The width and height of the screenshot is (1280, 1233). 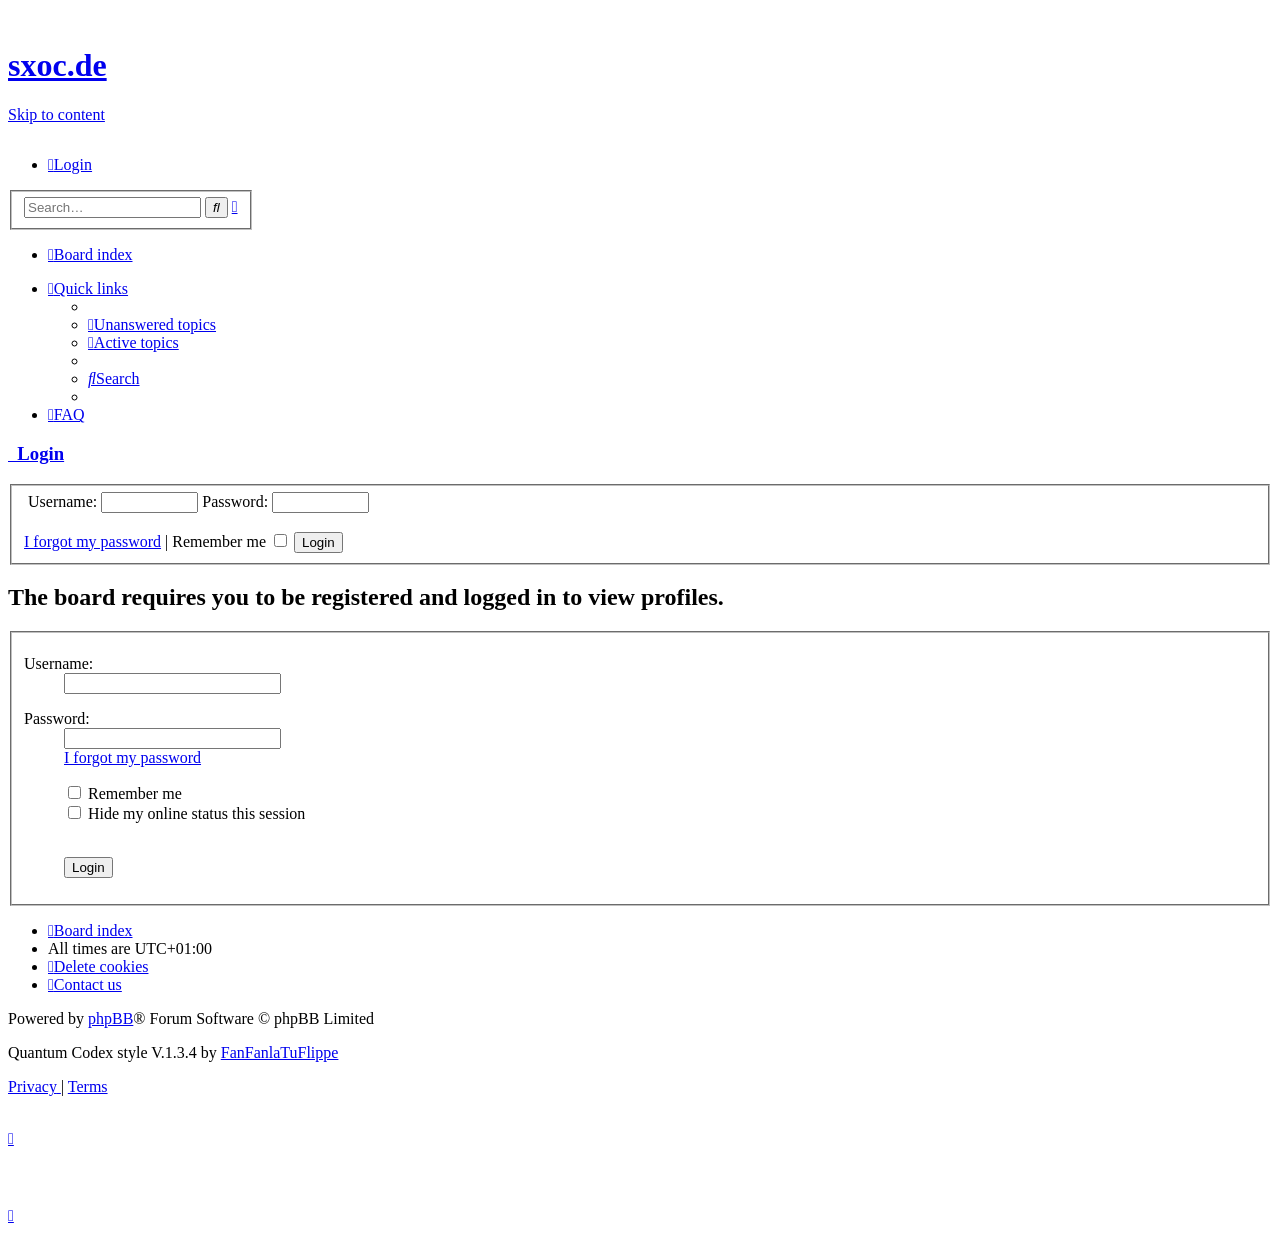 What do you see at coordinates (58, 663) in the screenshot?
I see `Username:` at bounding box center [58, 663].